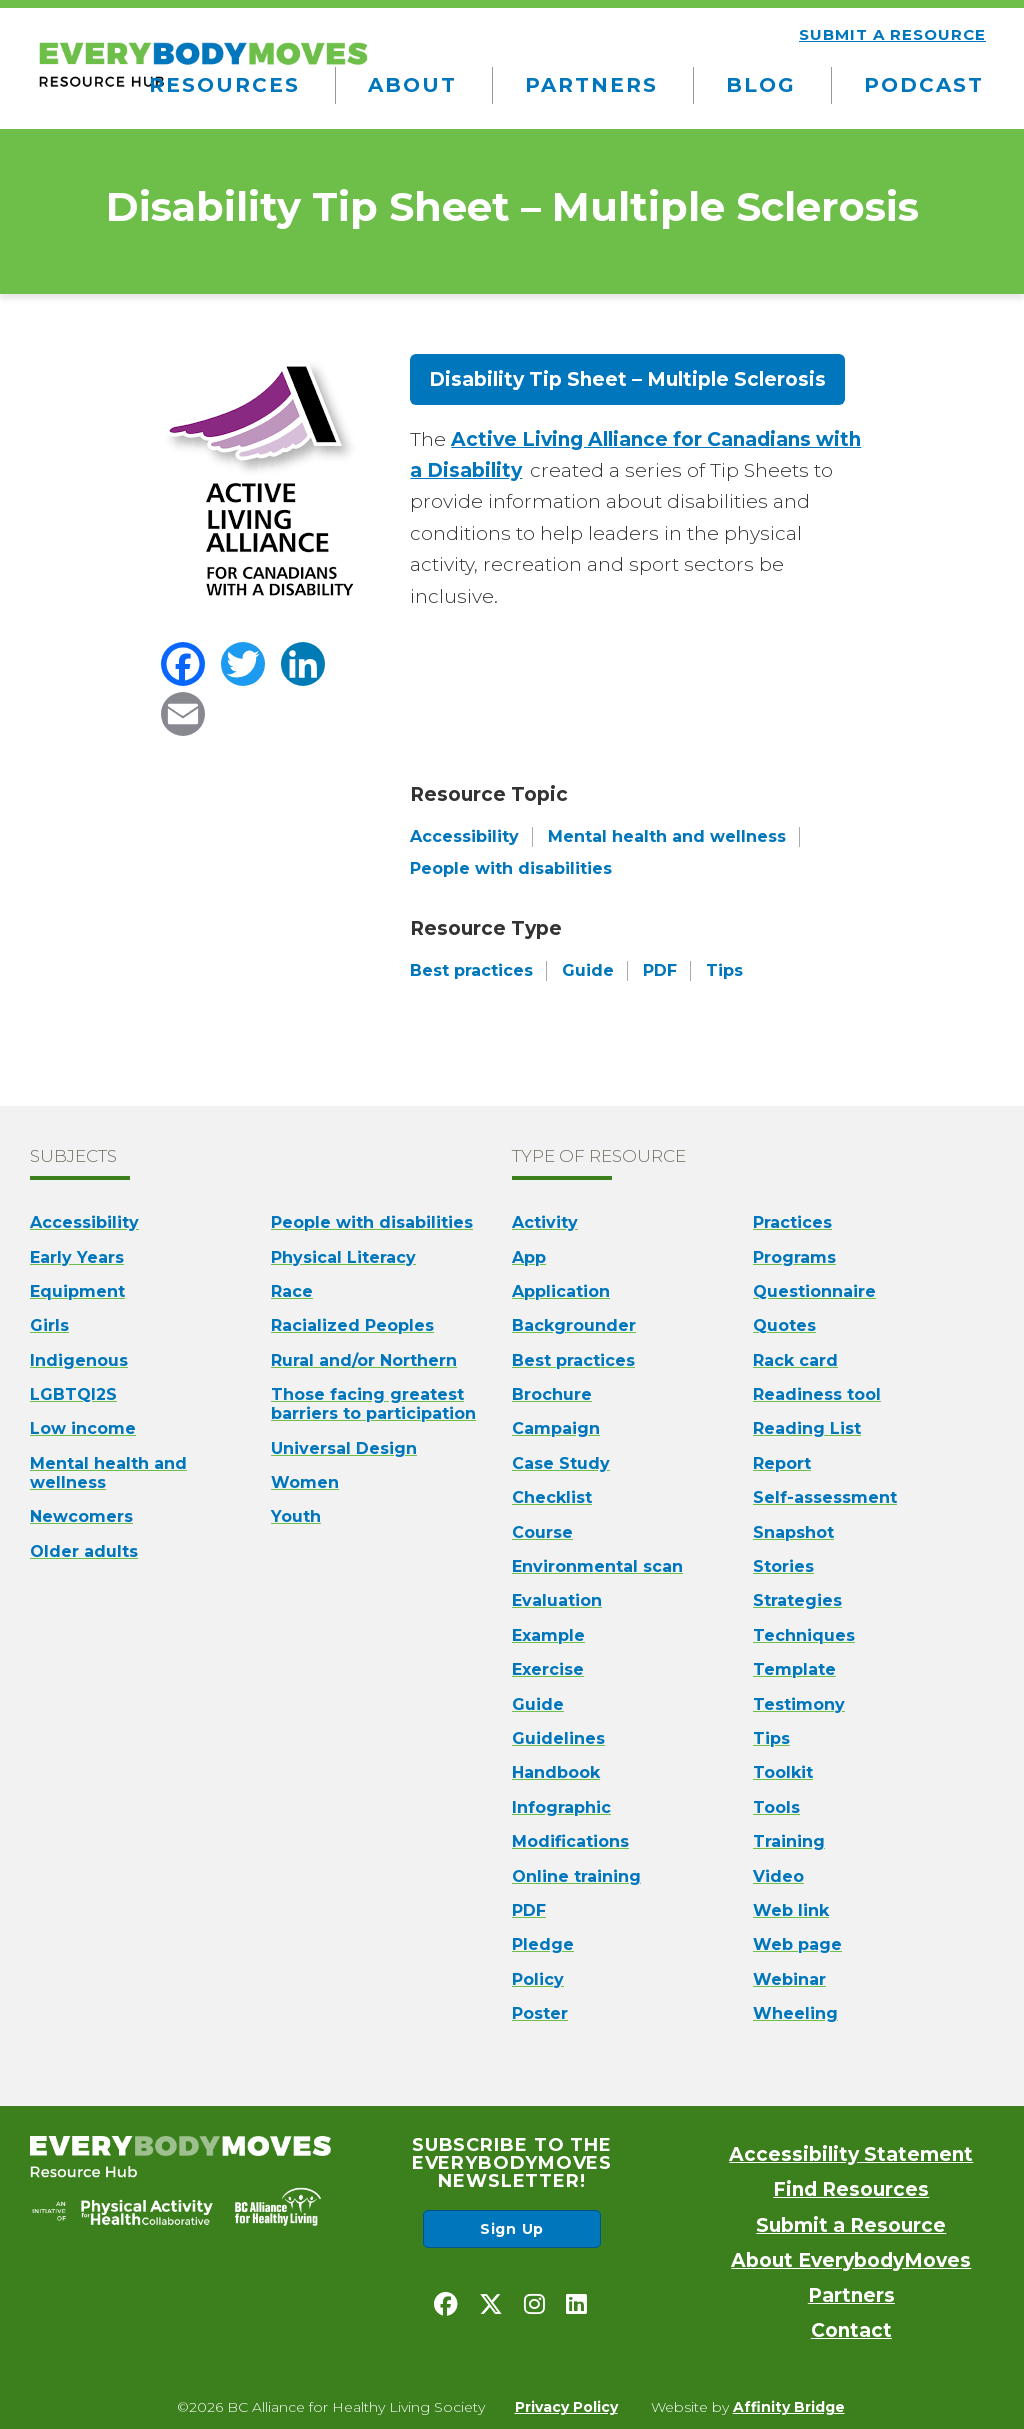 Image resolution: width=1024 pixels, height=2429 pixels. I want to click on Stories, so click(783, 1566).